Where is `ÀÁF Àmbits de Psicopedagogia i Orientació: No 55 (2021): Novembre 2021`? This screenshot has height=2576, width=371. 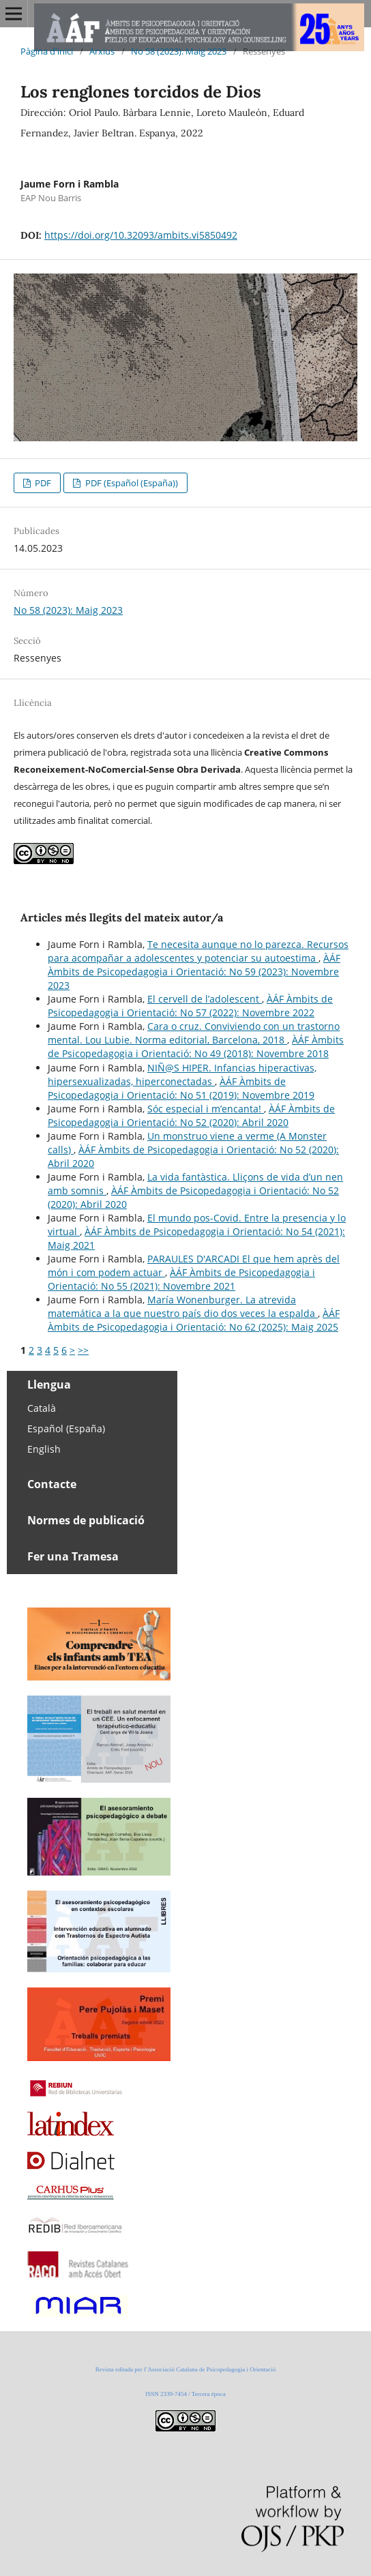
ÀÁF Àmbits de Psicopedagogia i Orientació: No 55 (2021): Novembre 2021 is located at coordinates (181, 1279).